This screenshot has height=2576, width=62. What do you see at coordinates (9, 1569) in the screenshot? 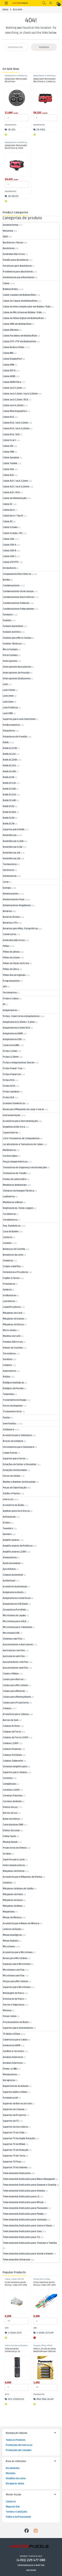
I see `Auto Rádios` at bounding box center [9, 1569].